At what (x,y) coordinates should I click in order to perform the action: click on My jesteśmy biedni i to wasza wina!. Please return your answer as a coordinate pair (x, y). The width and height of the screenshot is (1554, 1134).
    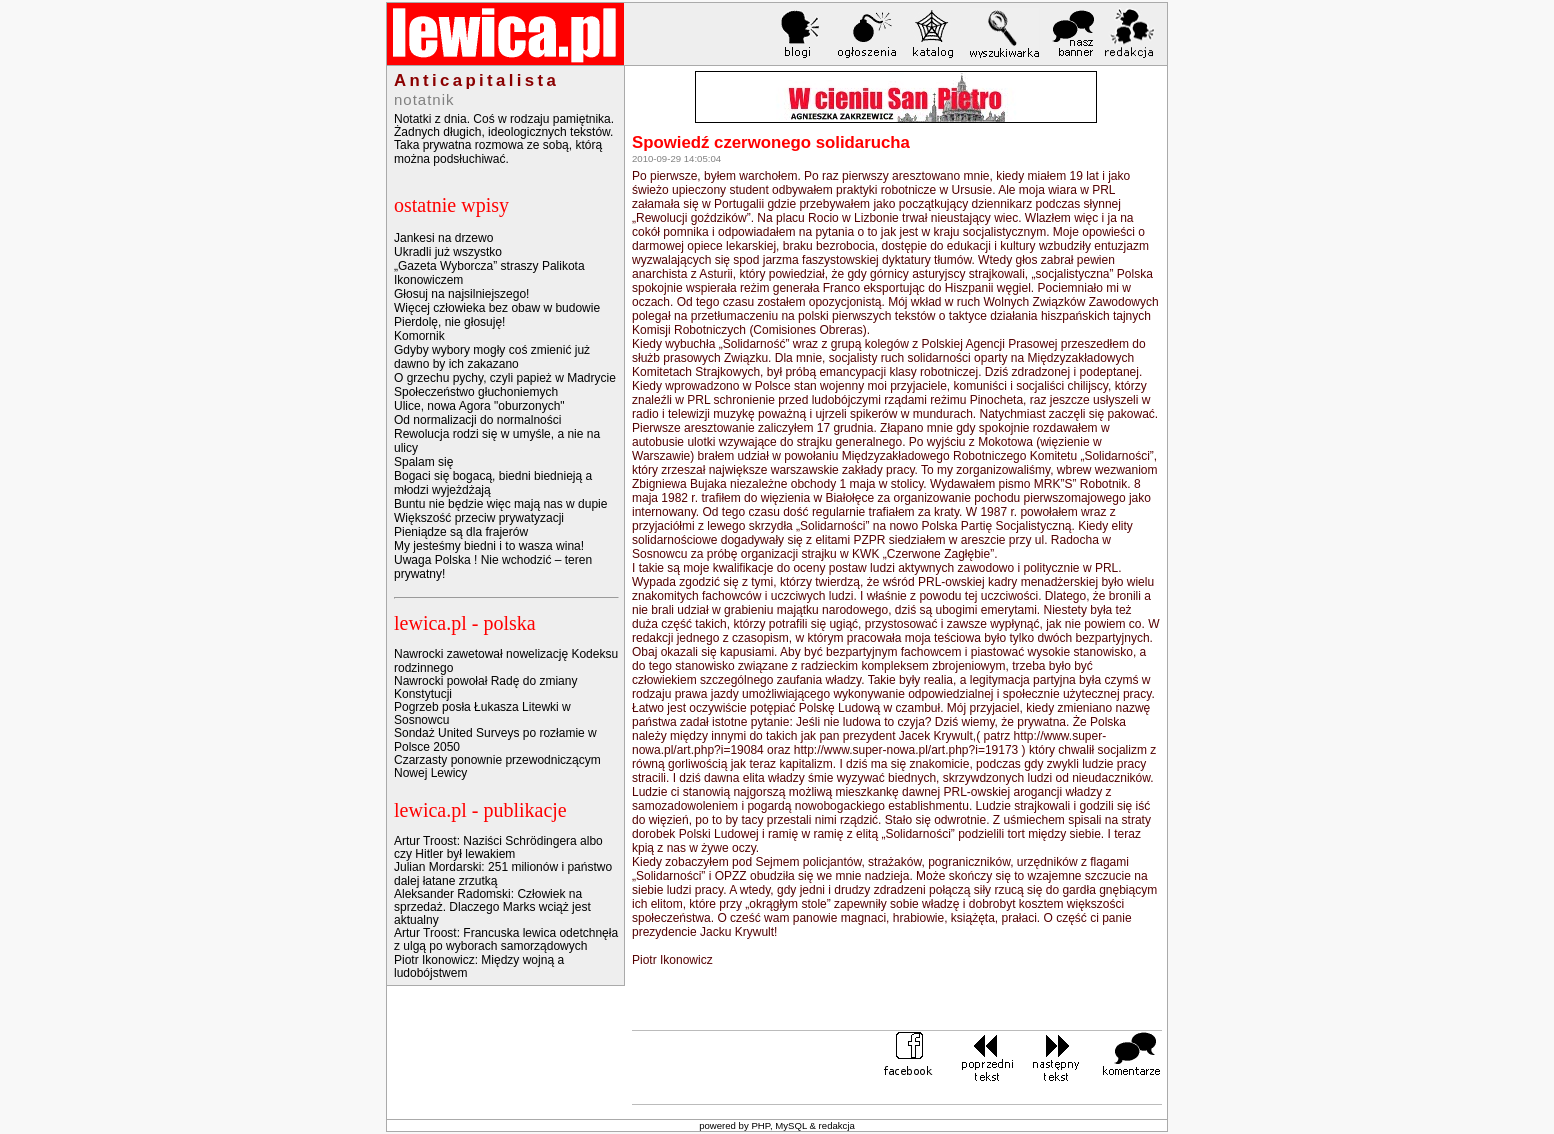
    Looking at the image, I should click on (489, 546).